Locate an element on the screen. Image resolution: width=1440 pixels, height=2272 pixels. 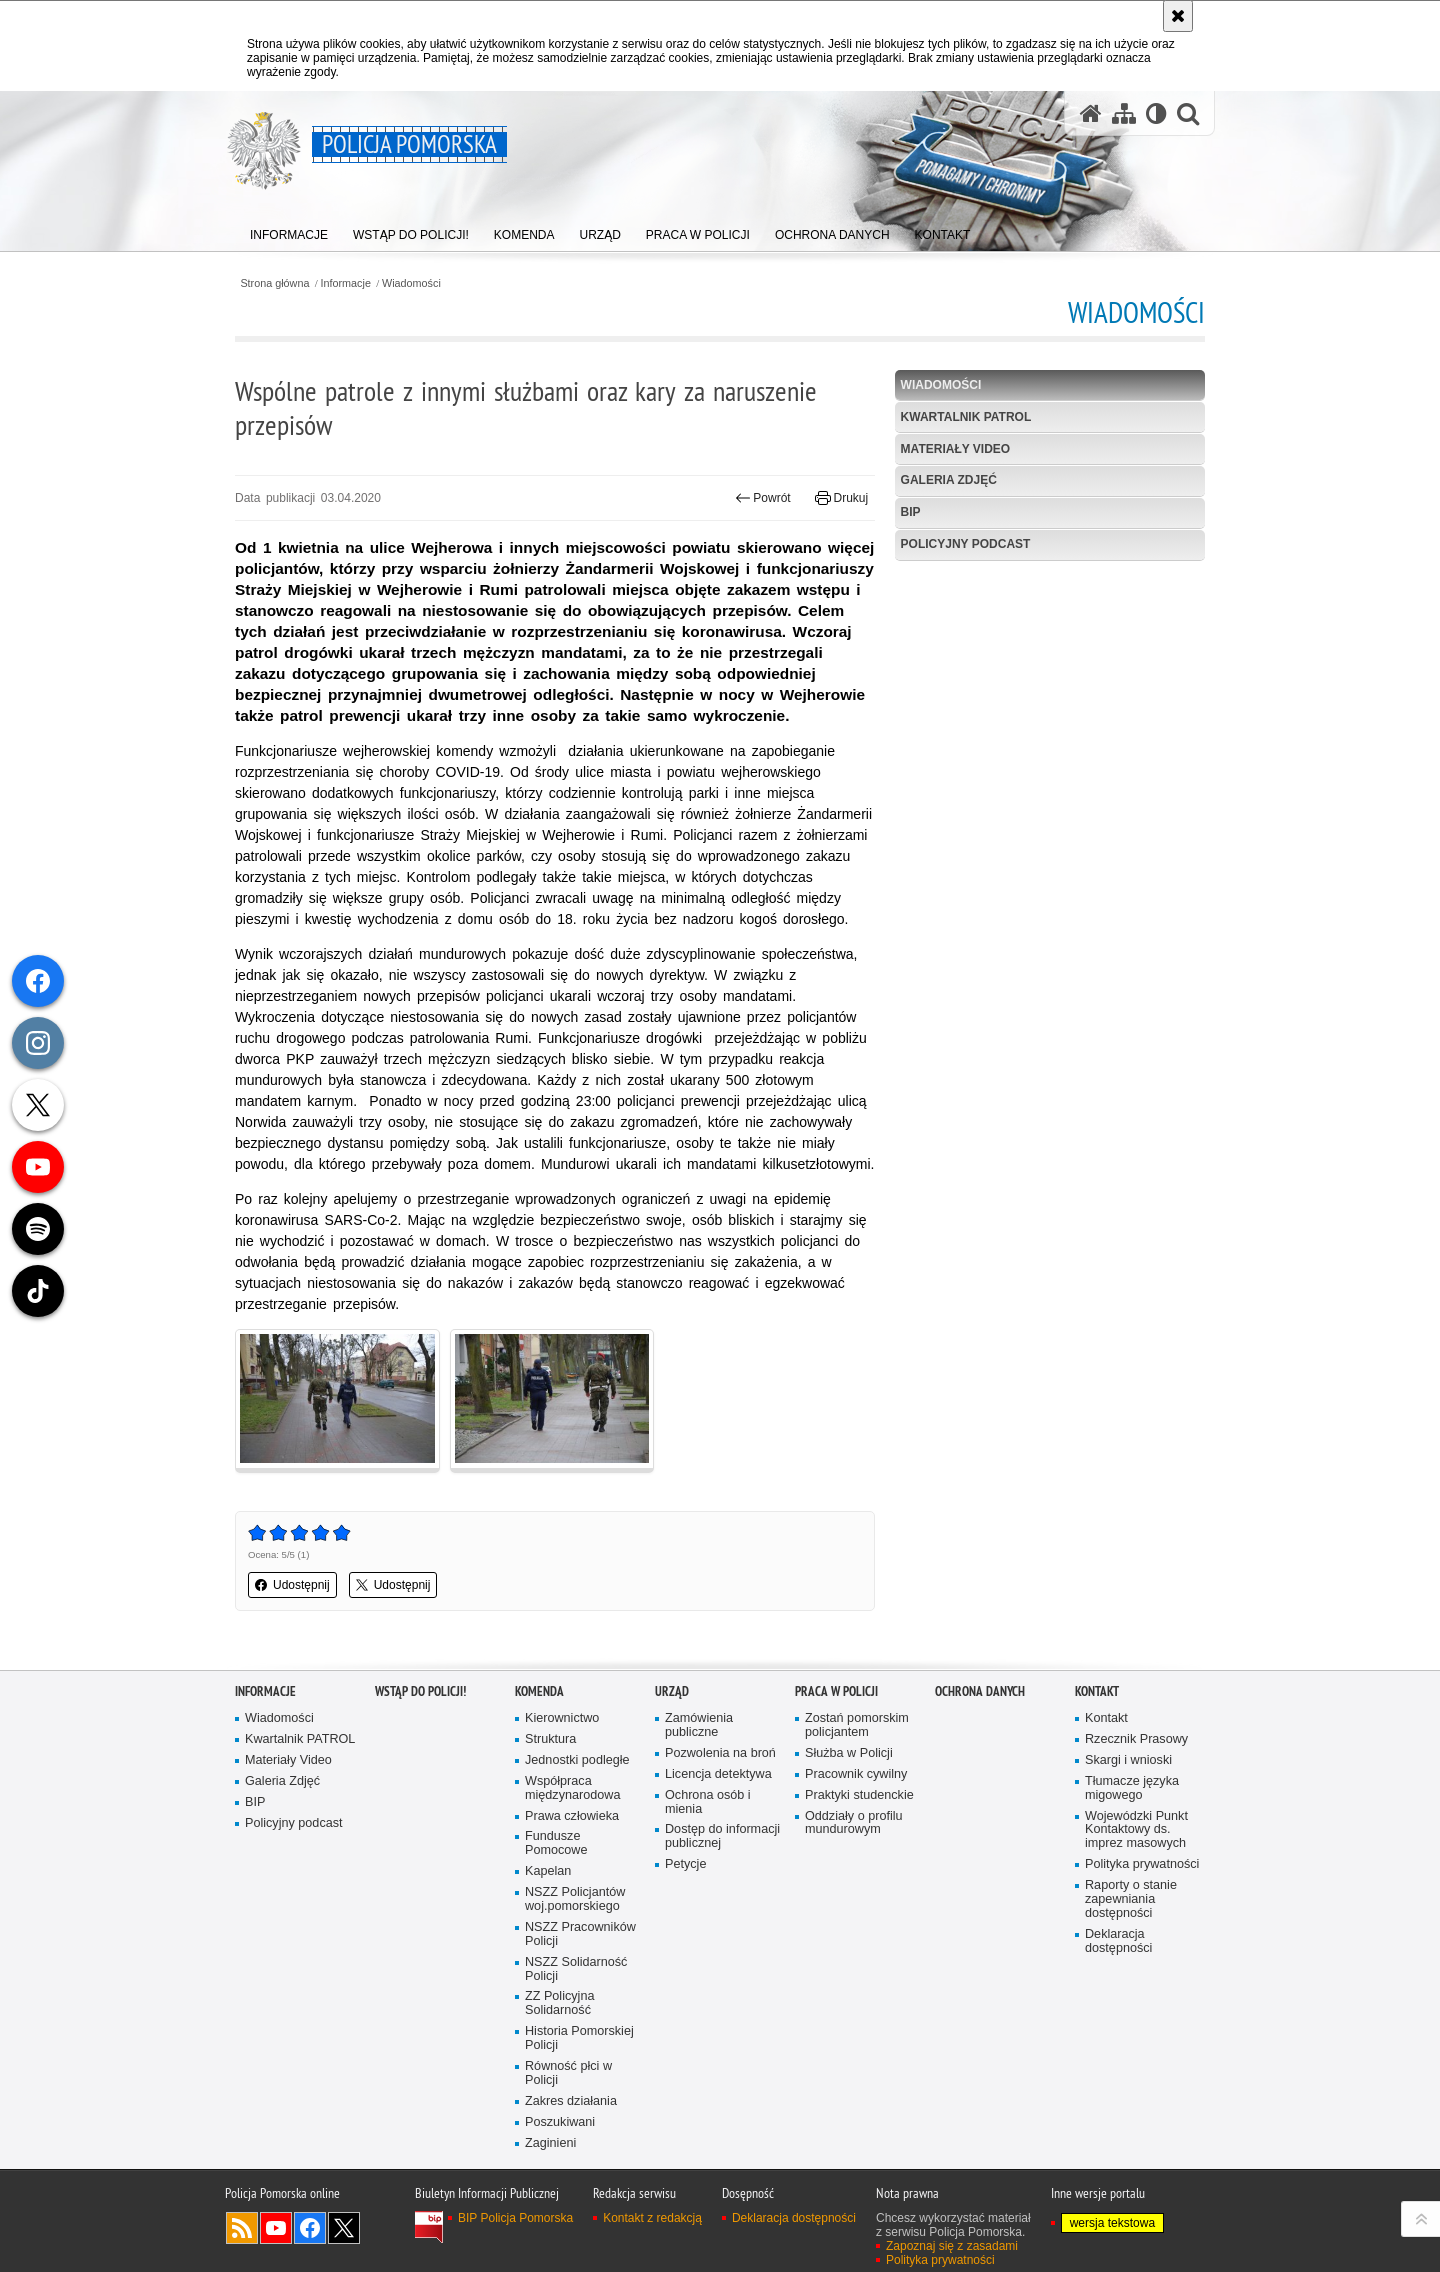
NSZZ Solidarność Policji [NSZZ Solidarność Policji. Uwaga. Ten link otwiera nowe okno.] is located at coordinates (576, 1969).